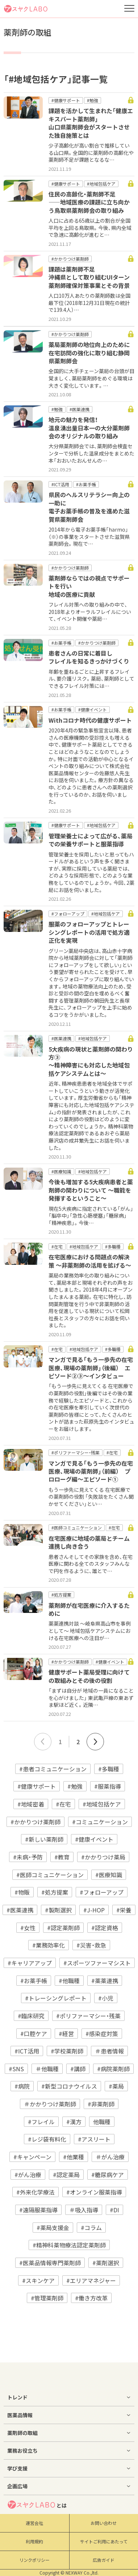  I want to click on #レジ袋有料化, so click(47, 2139).